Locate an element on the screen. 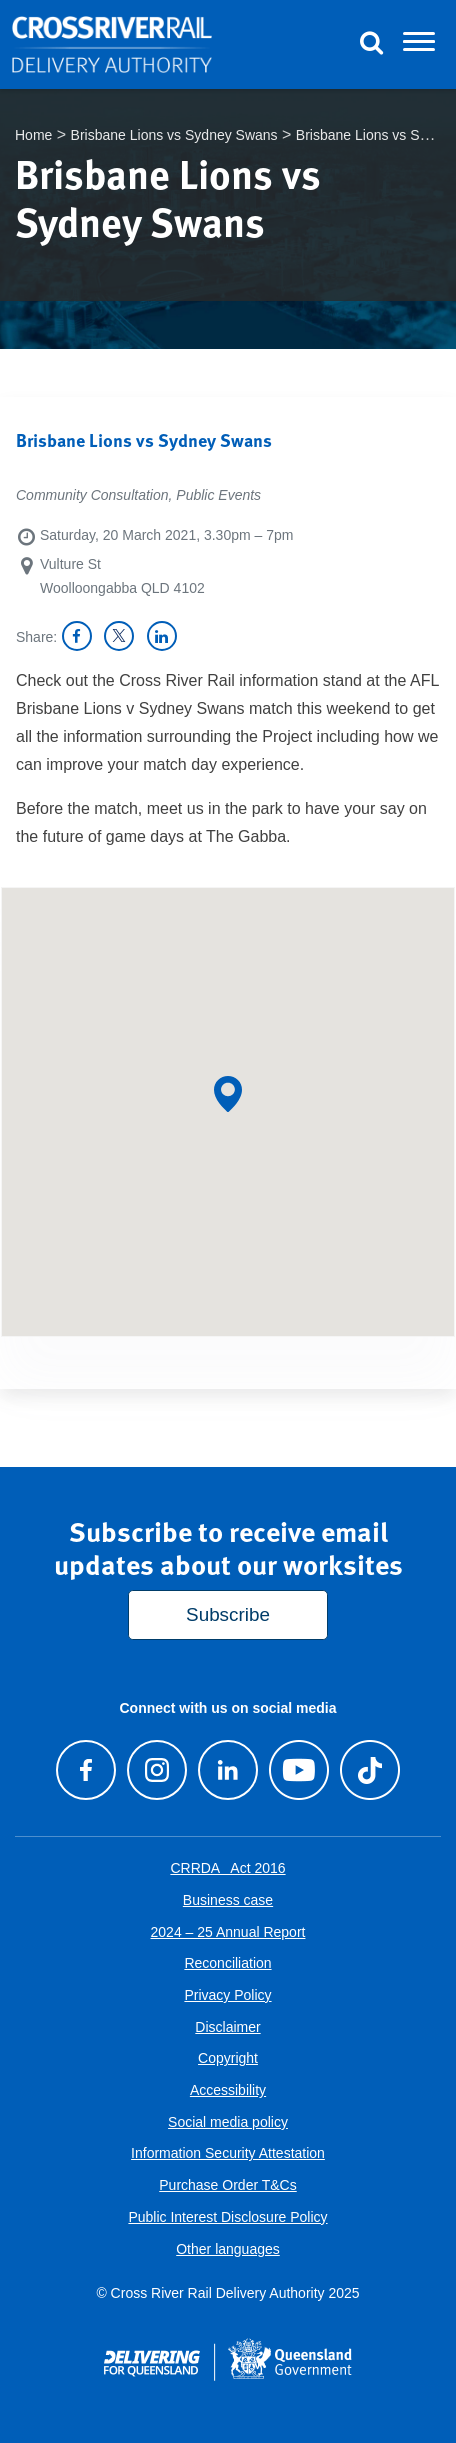  [Visit our Youtube channel] is located at coordinates (298, 1769).